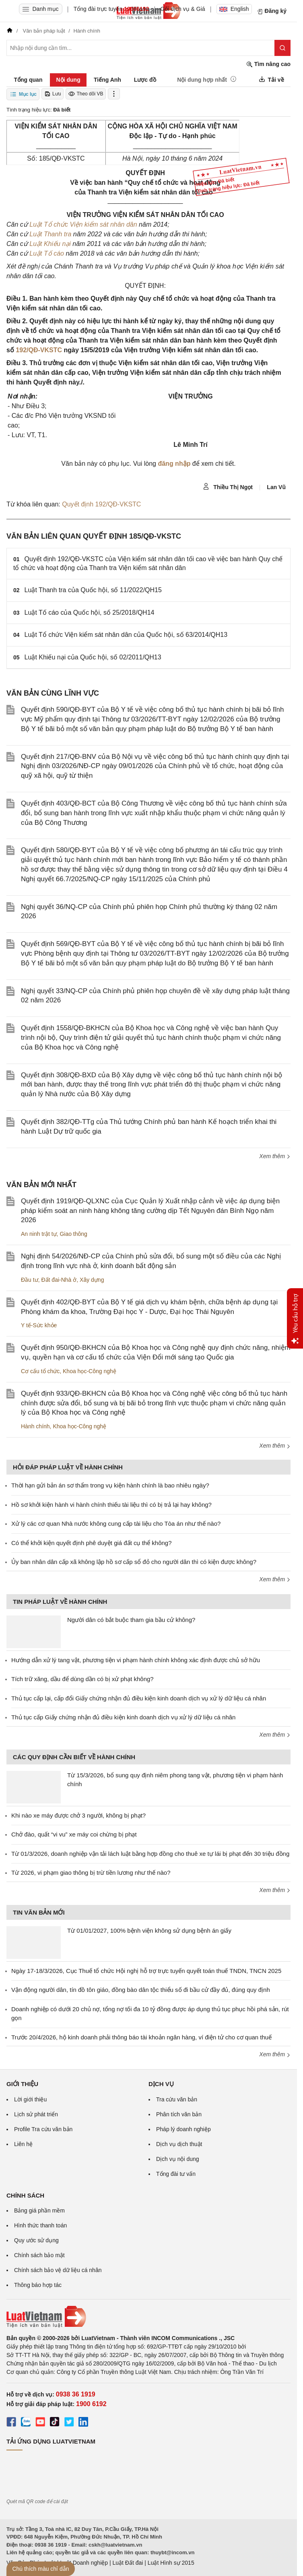 This screenshot has height=2576, width=303. What do you see at coordinates (127, 2562) in the screenshot?
I see `Luật Đất đai` at bounding box center [127, 2562].